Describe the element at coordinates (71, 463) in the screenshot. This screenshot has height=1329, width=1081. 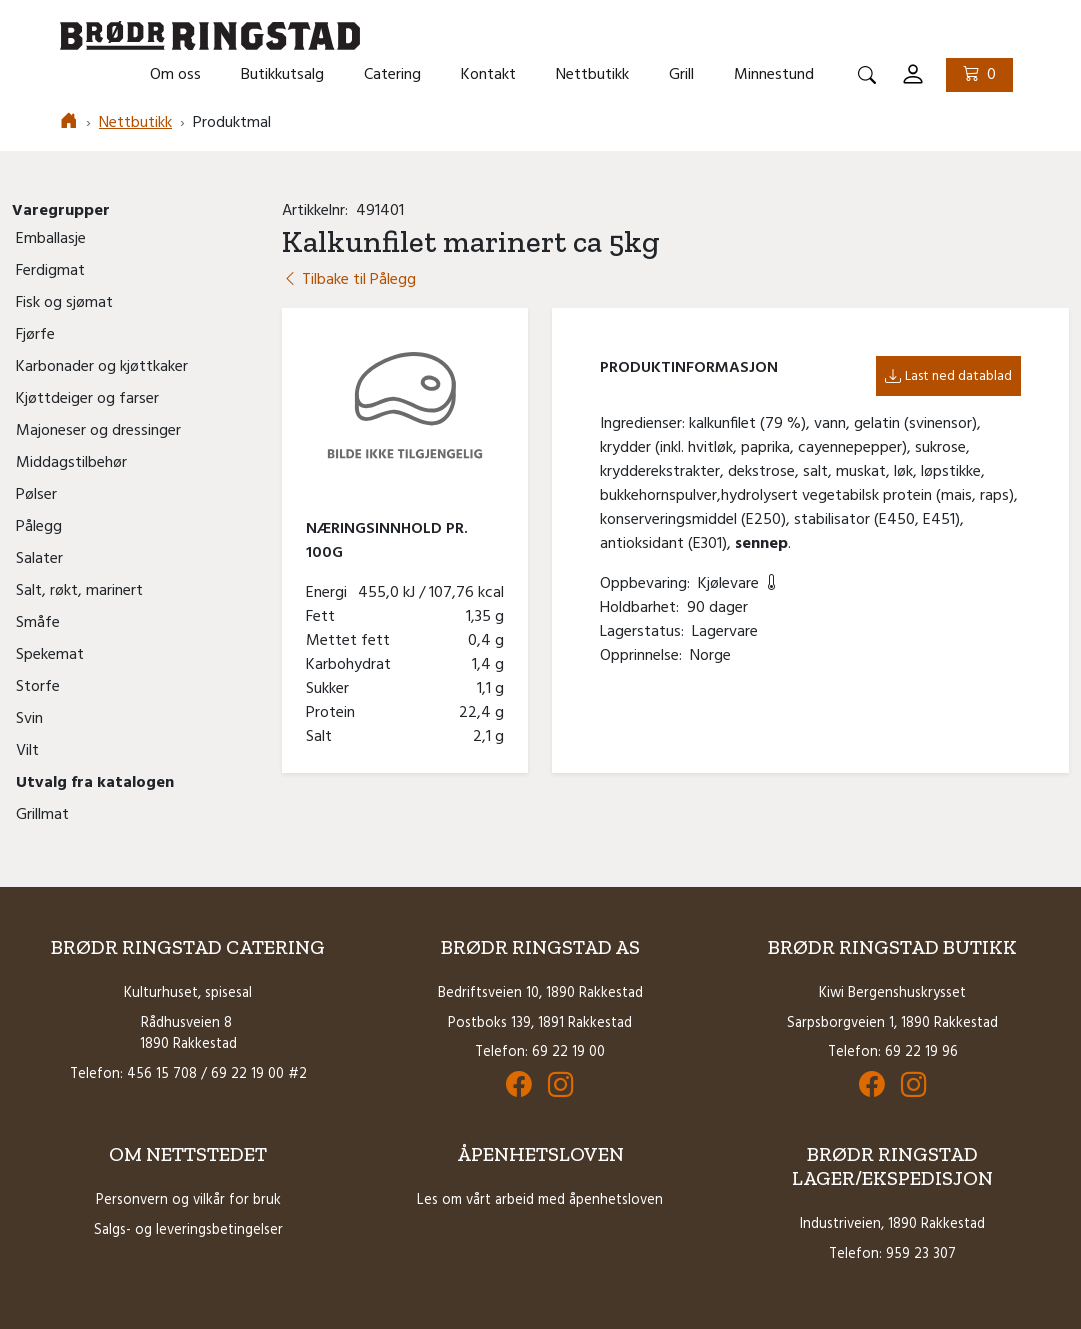
I see `Middagstilbehør` at that location.